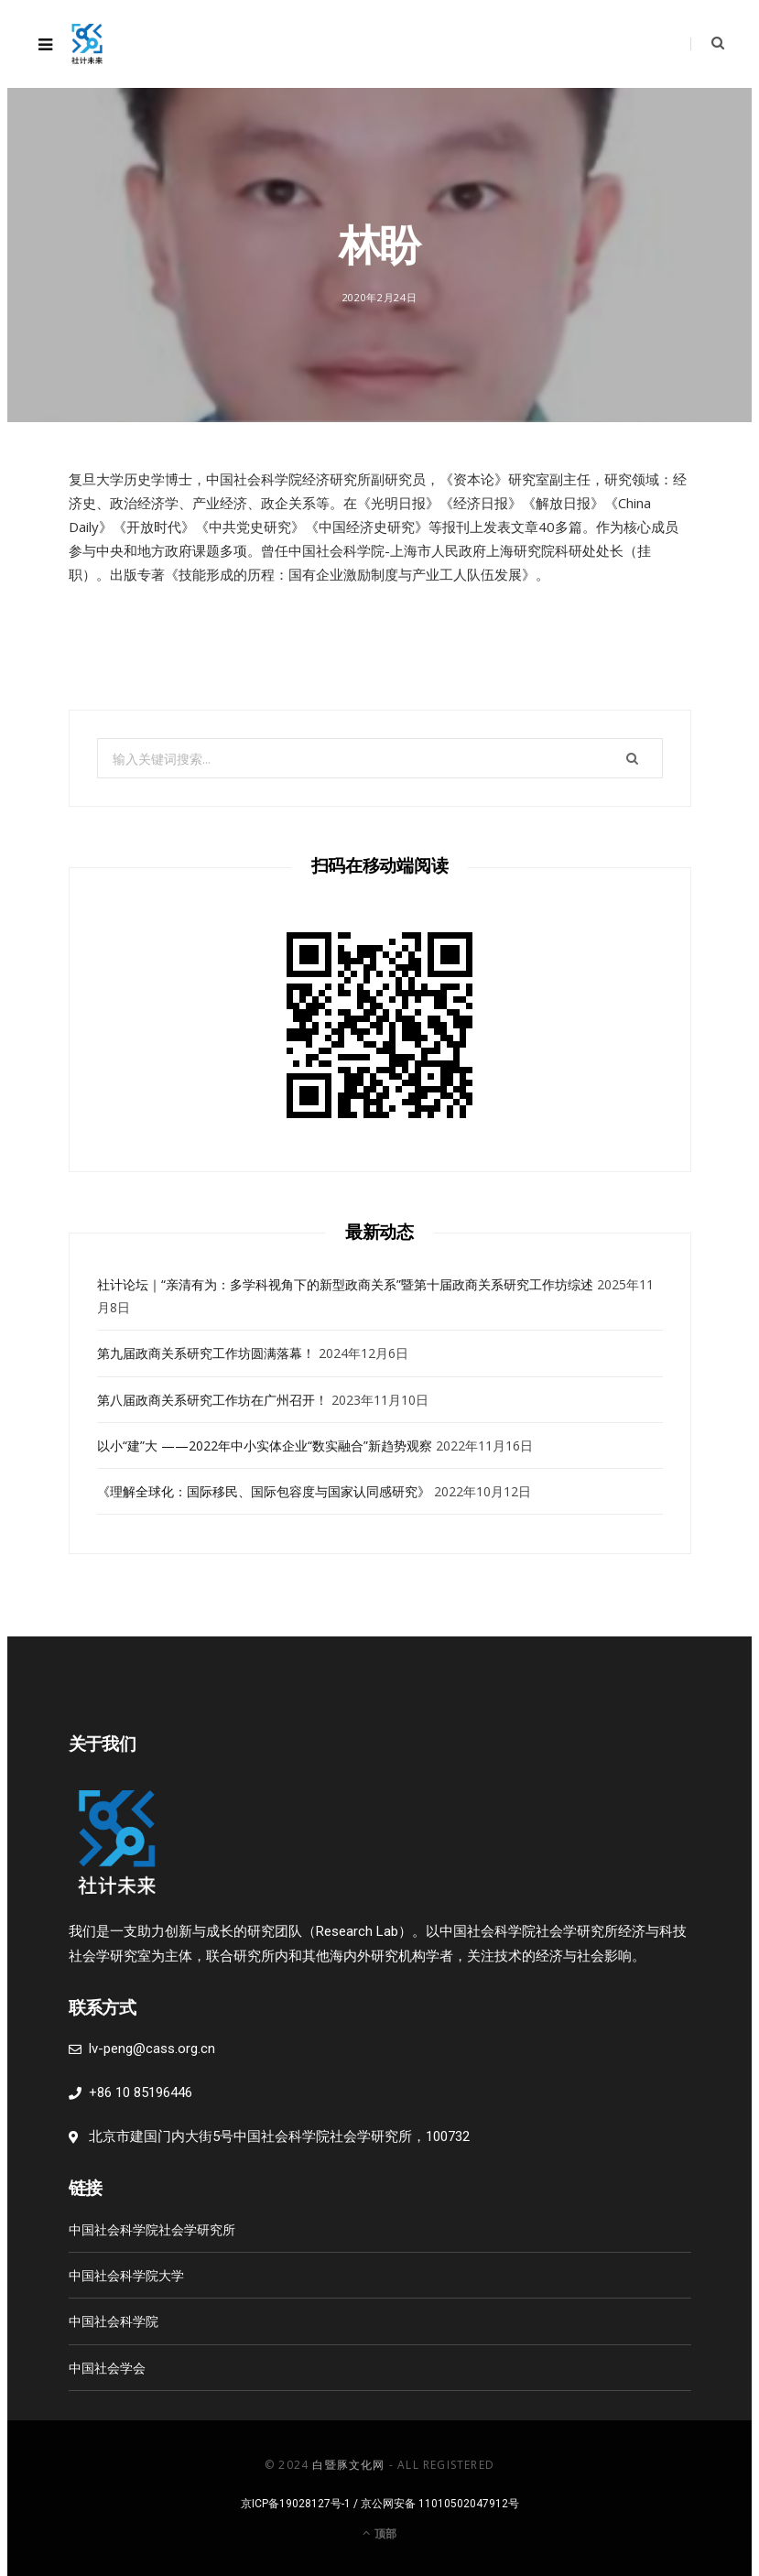 This screenshot has width=759, height=2576. What do you see at coordinates (345, 1284) in the screenshot?
I see `社计论坛｜“亲清有为：多学科视角下的新型政商关系”暨第十届政商关系研究工作坊综述` at bounding box center [345, 1284].